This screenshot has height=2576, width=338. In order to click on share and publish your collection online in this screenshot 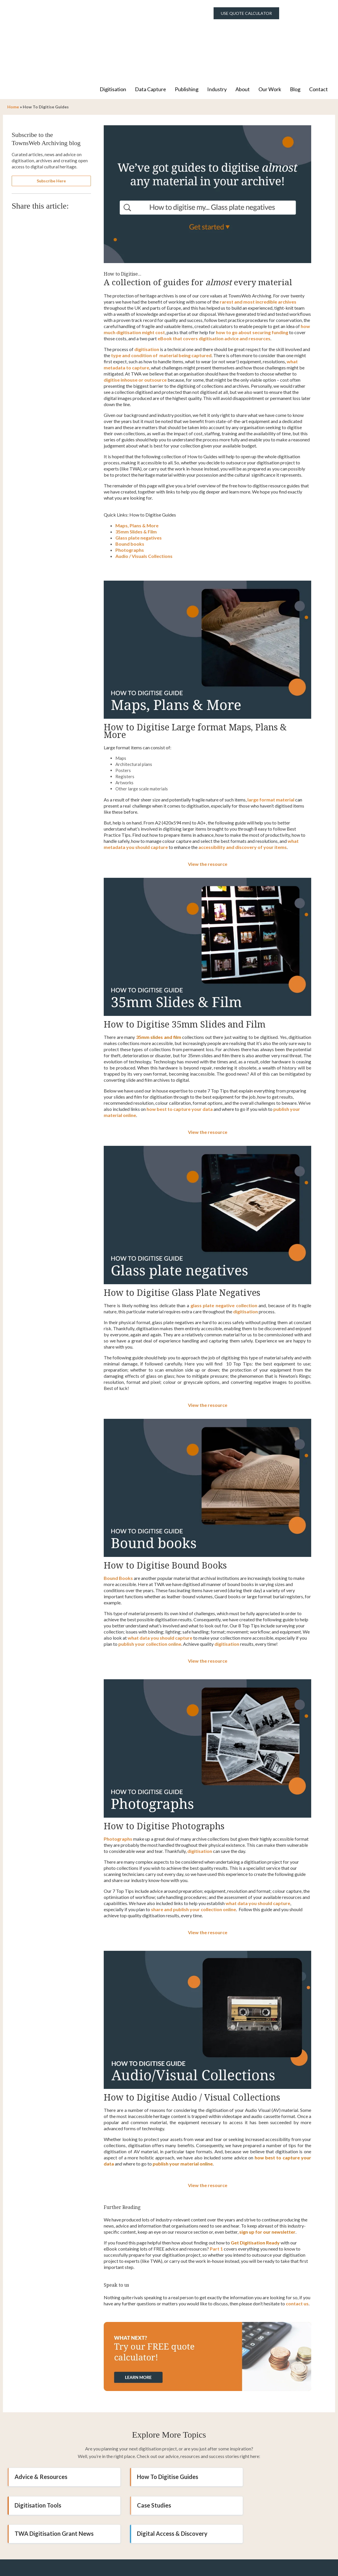, I will do `click(193, 1855)`.